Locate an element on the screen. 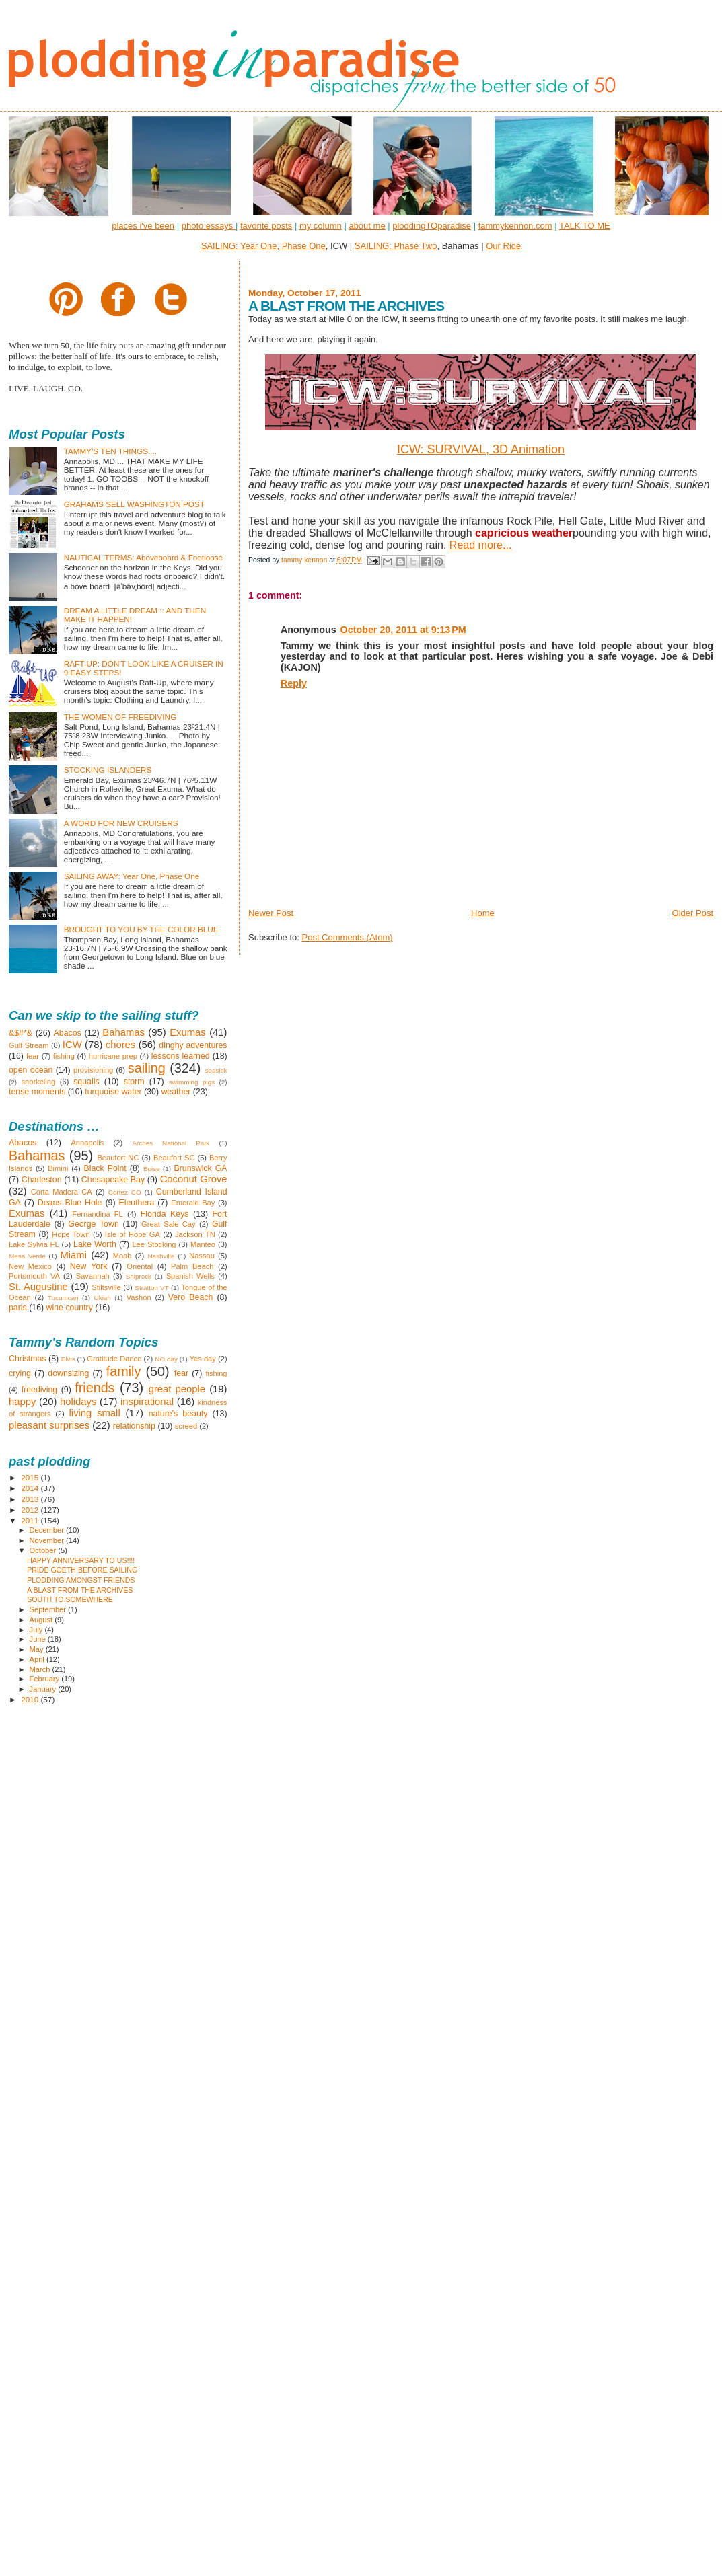  Christmas is located at coordinates (27, 1358).